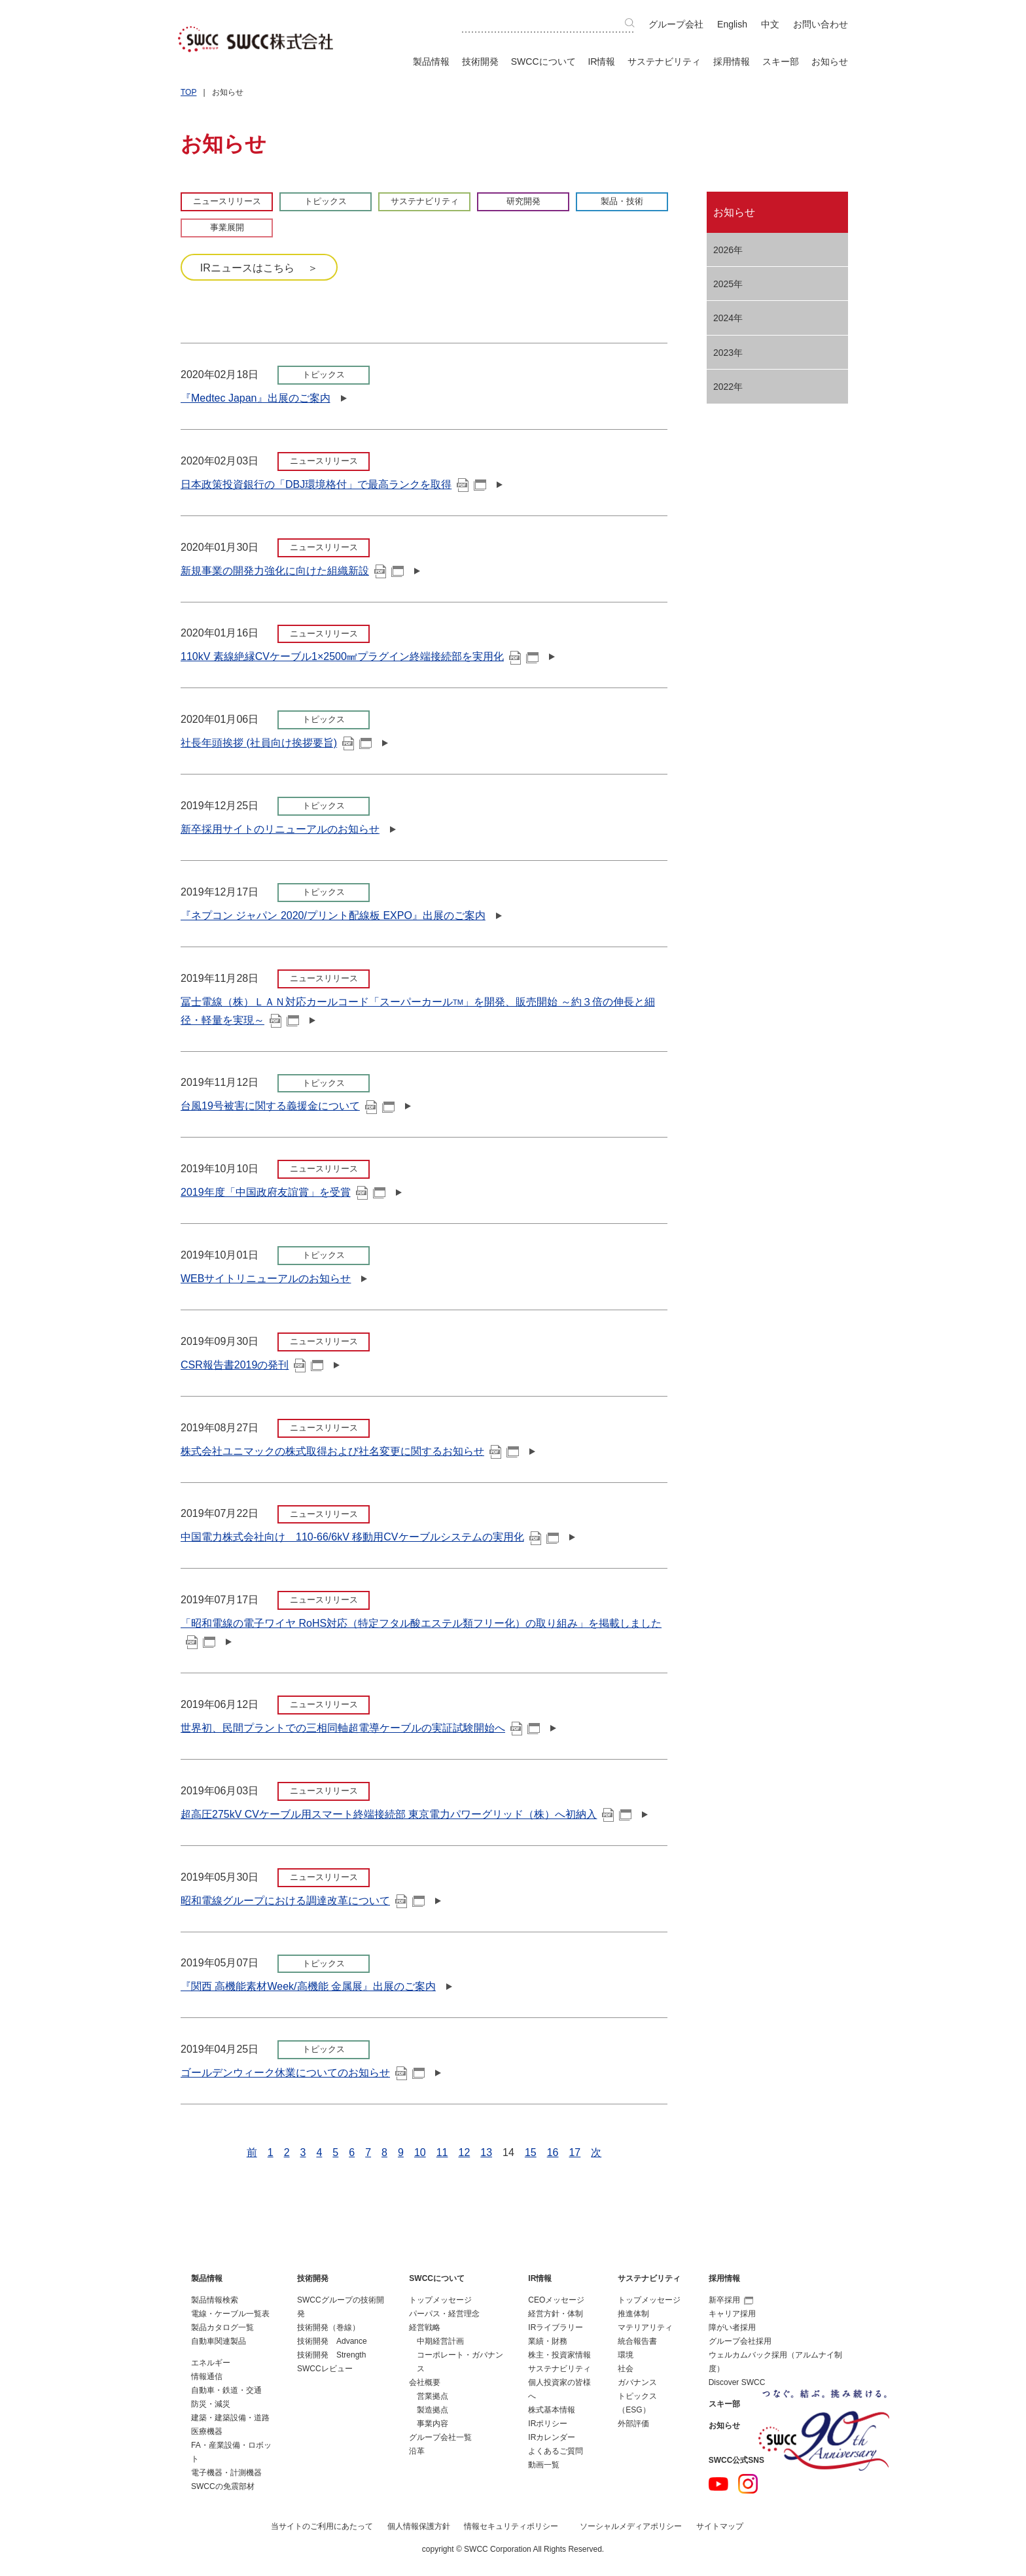 This screenshot has height=2576, width=1026. What do you see at coordinates (732, 24) in the screenshot?
I see `English` at bounding box center [732, 24].